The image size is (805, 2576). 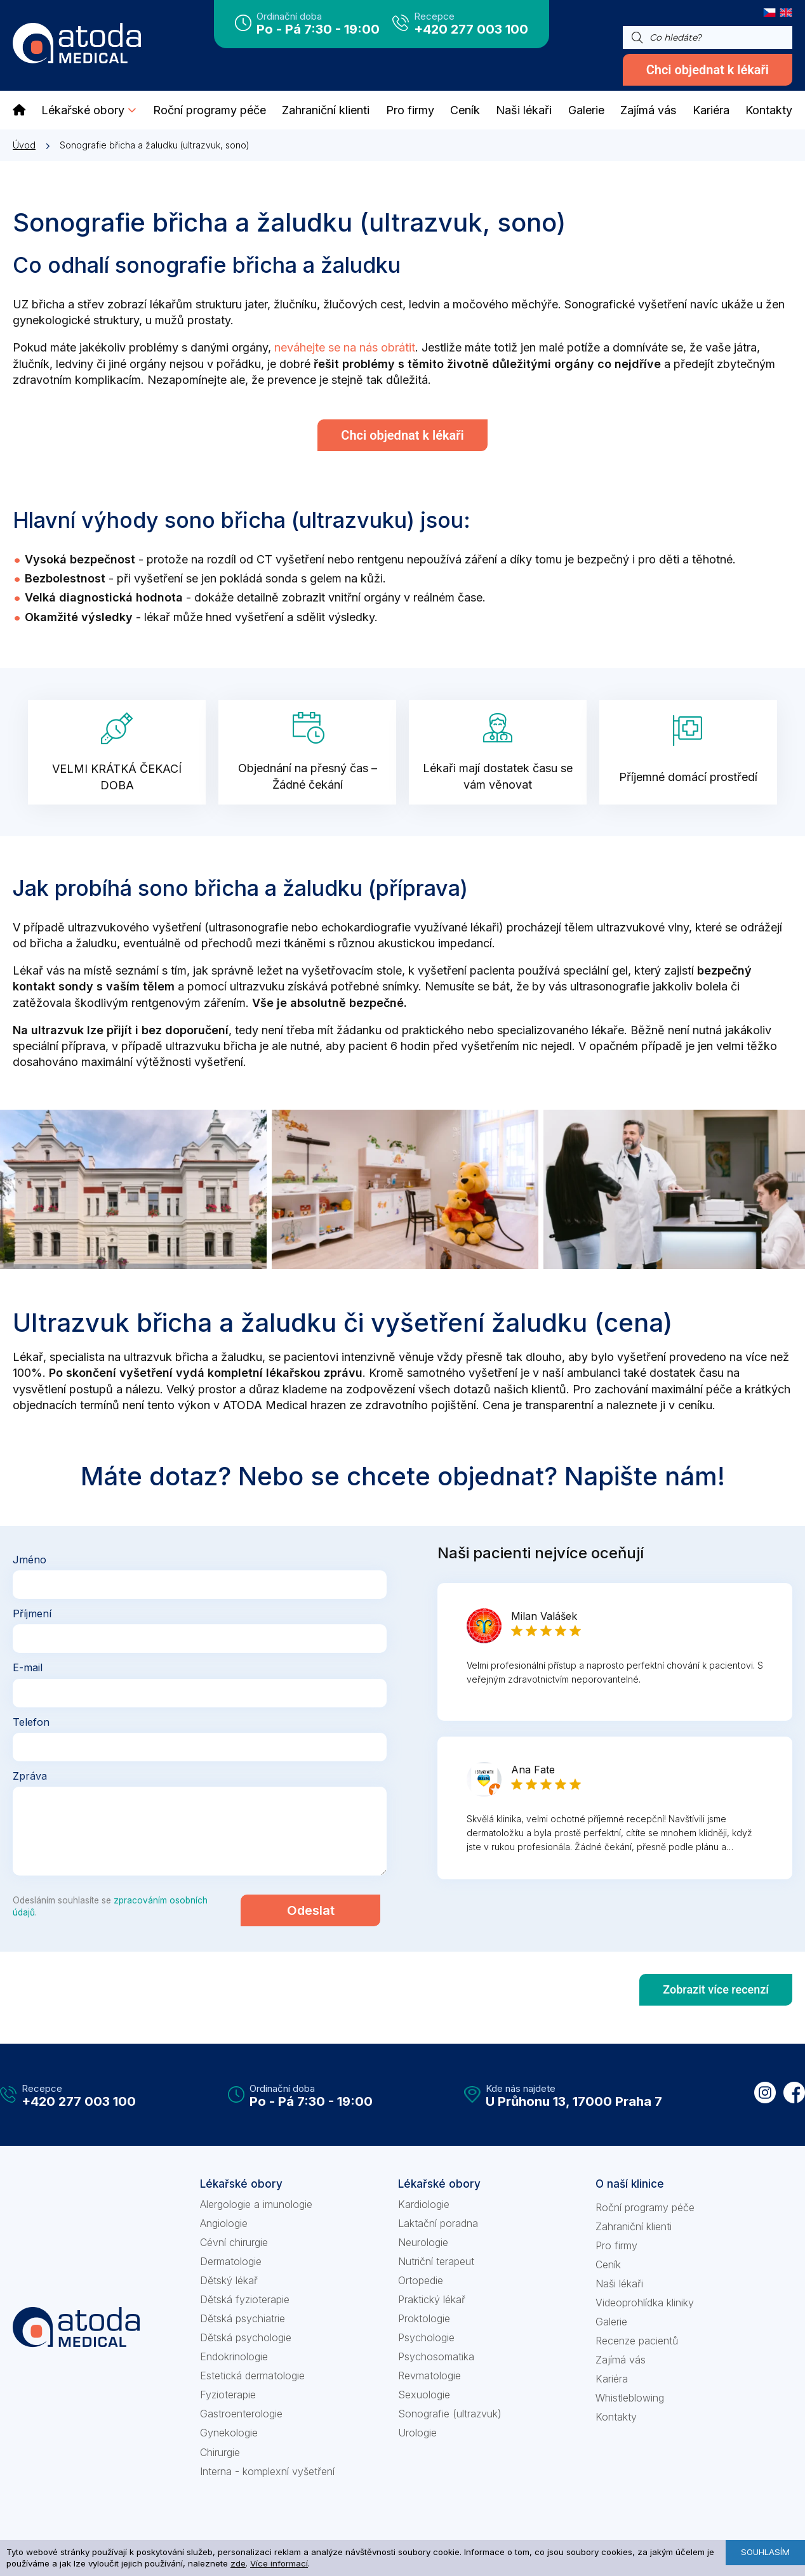 I want to click on Proktologie, so click(x=424, y=2318).